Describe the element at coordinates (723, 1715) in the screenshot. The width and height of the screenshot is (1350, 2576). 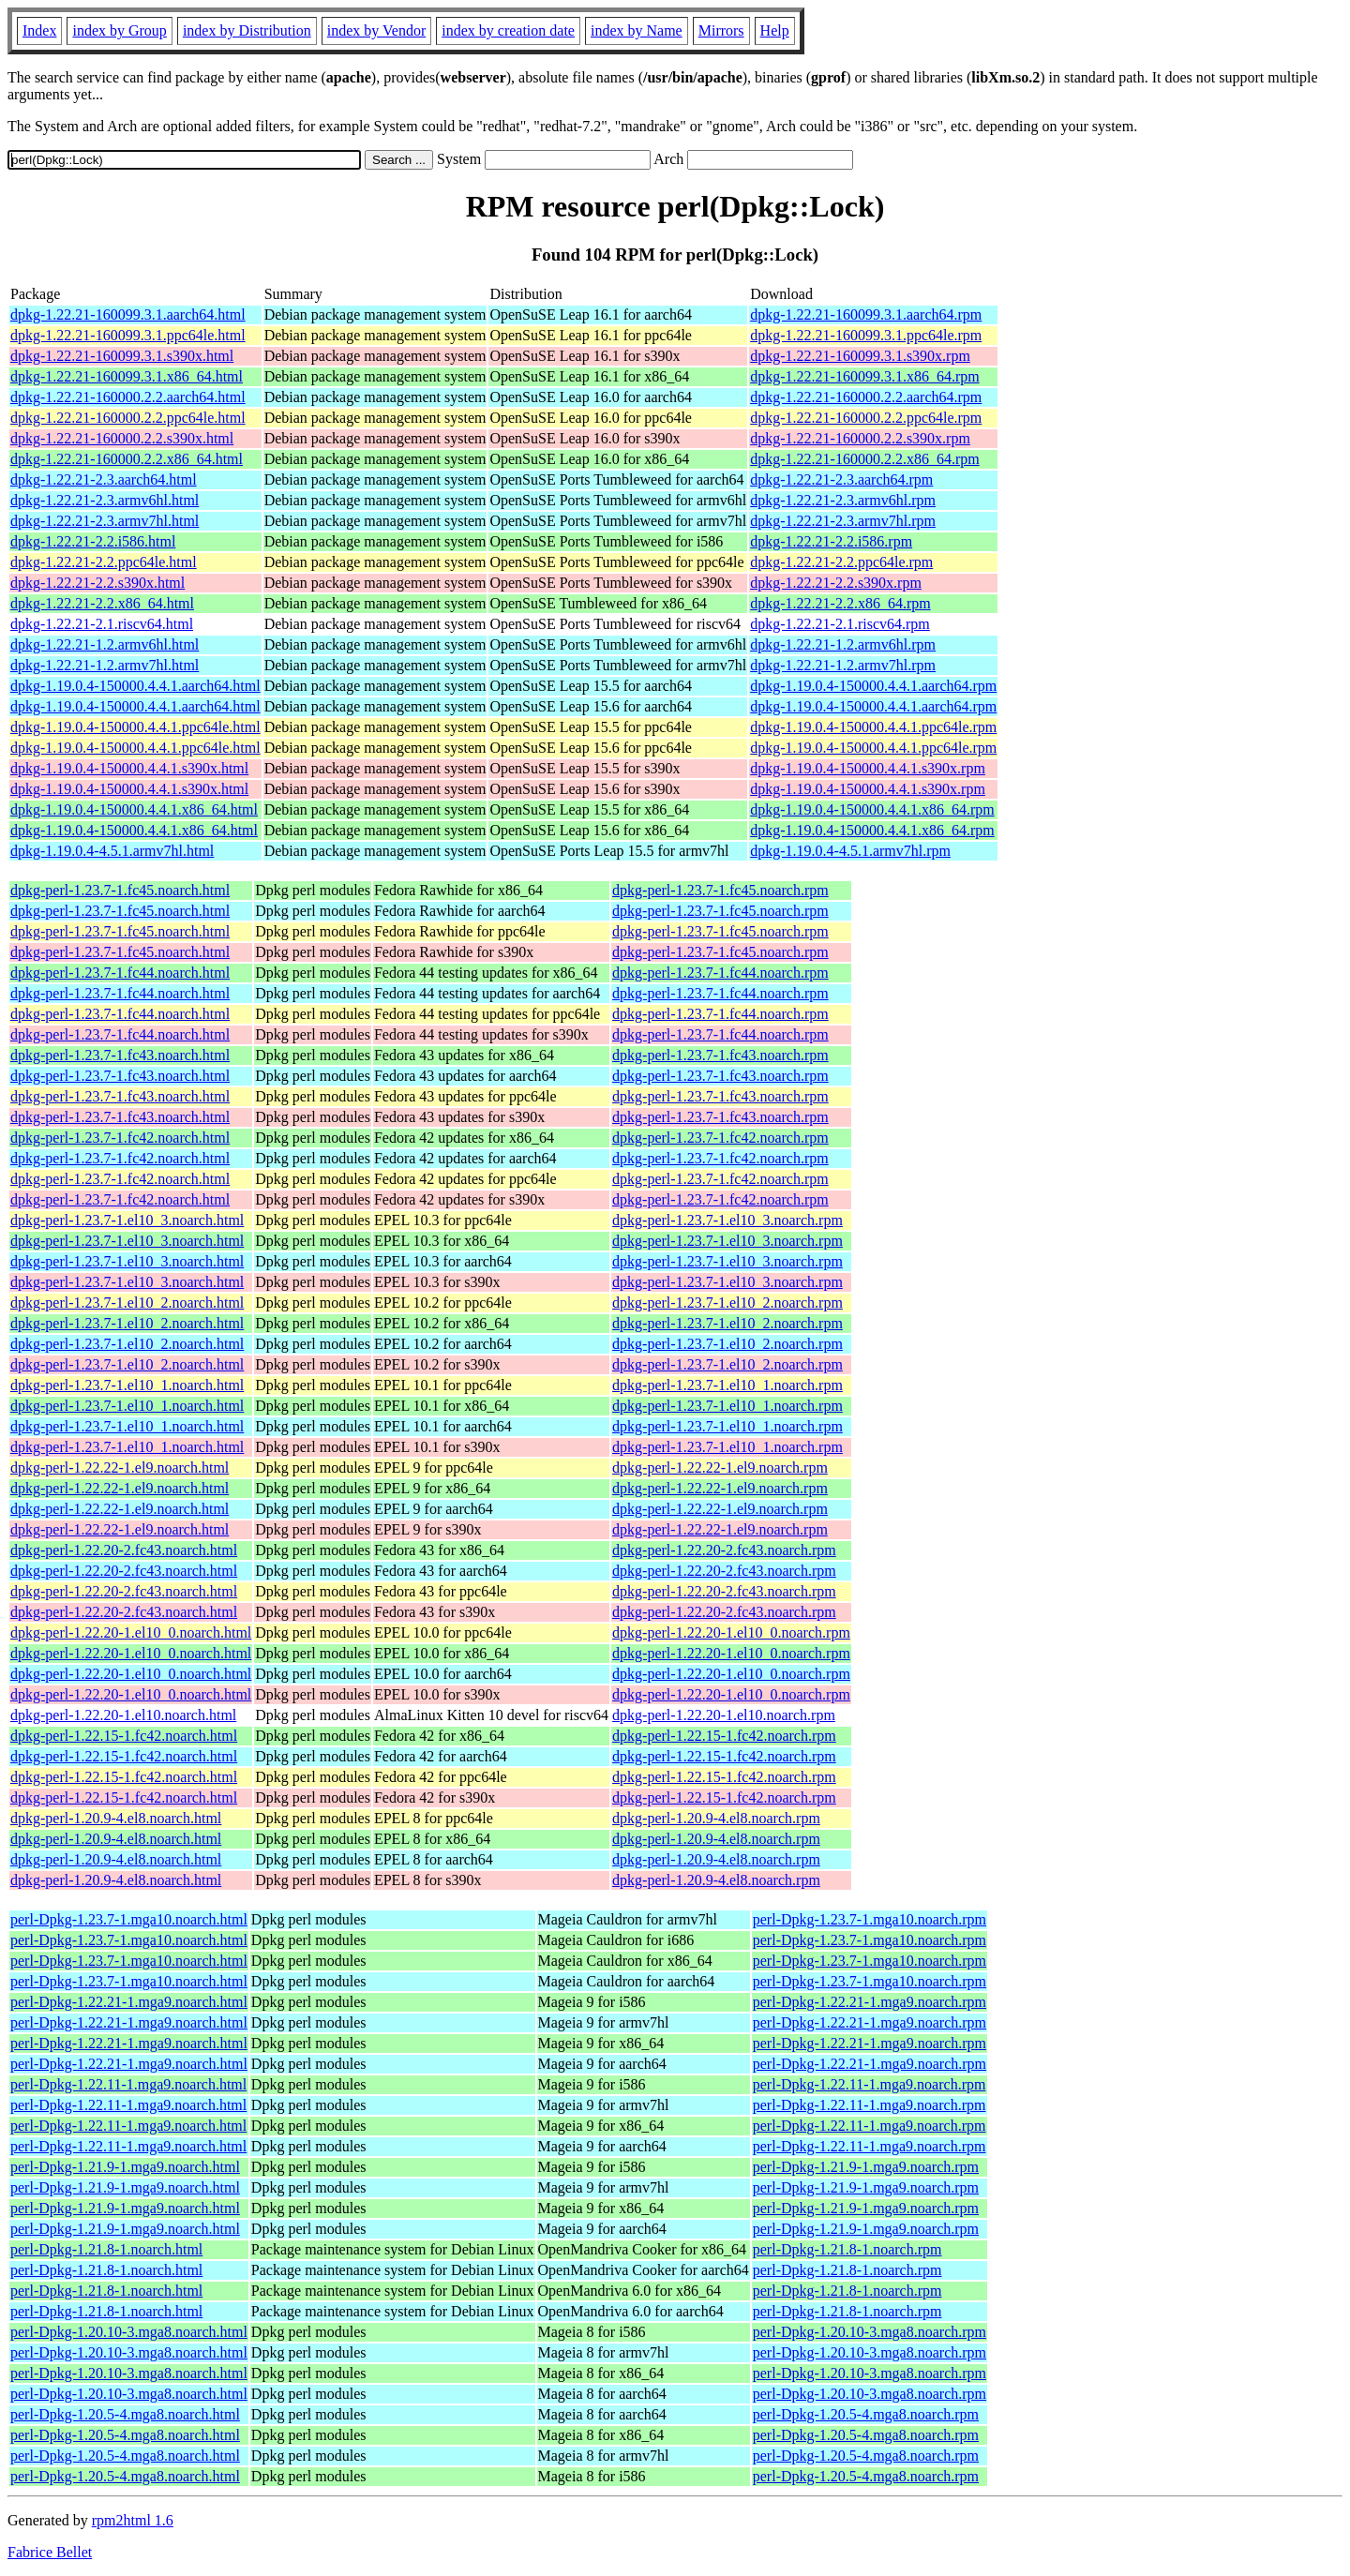
I see `dpkg-perl-1.22.20-1.el10.noarch.rpm` at that location.